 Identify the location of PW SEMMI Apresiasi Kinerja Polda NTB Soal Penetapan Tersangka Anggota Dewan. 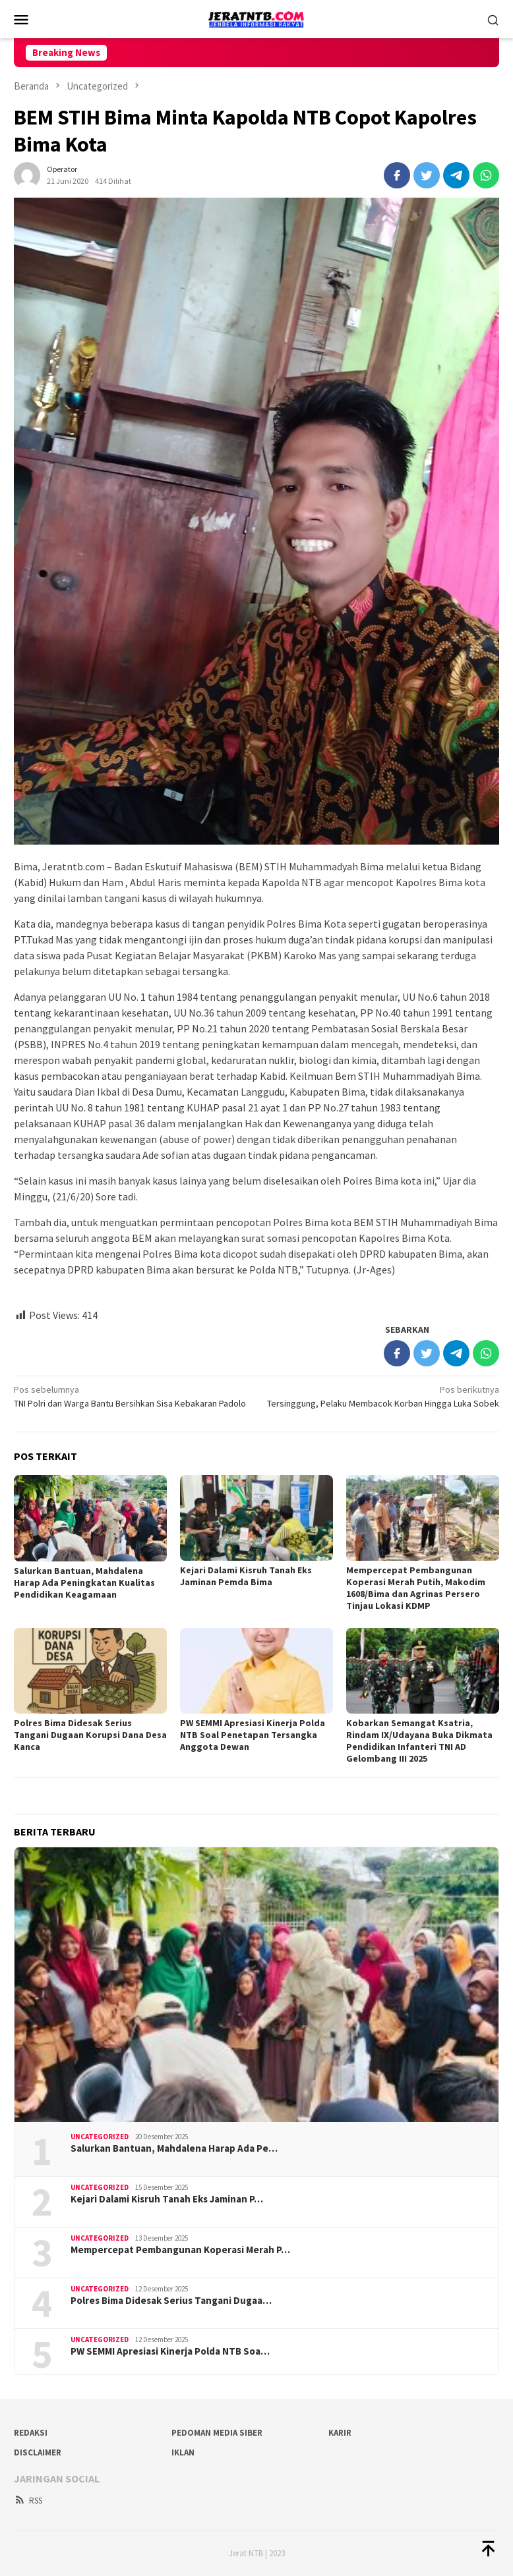
(252, 1734).